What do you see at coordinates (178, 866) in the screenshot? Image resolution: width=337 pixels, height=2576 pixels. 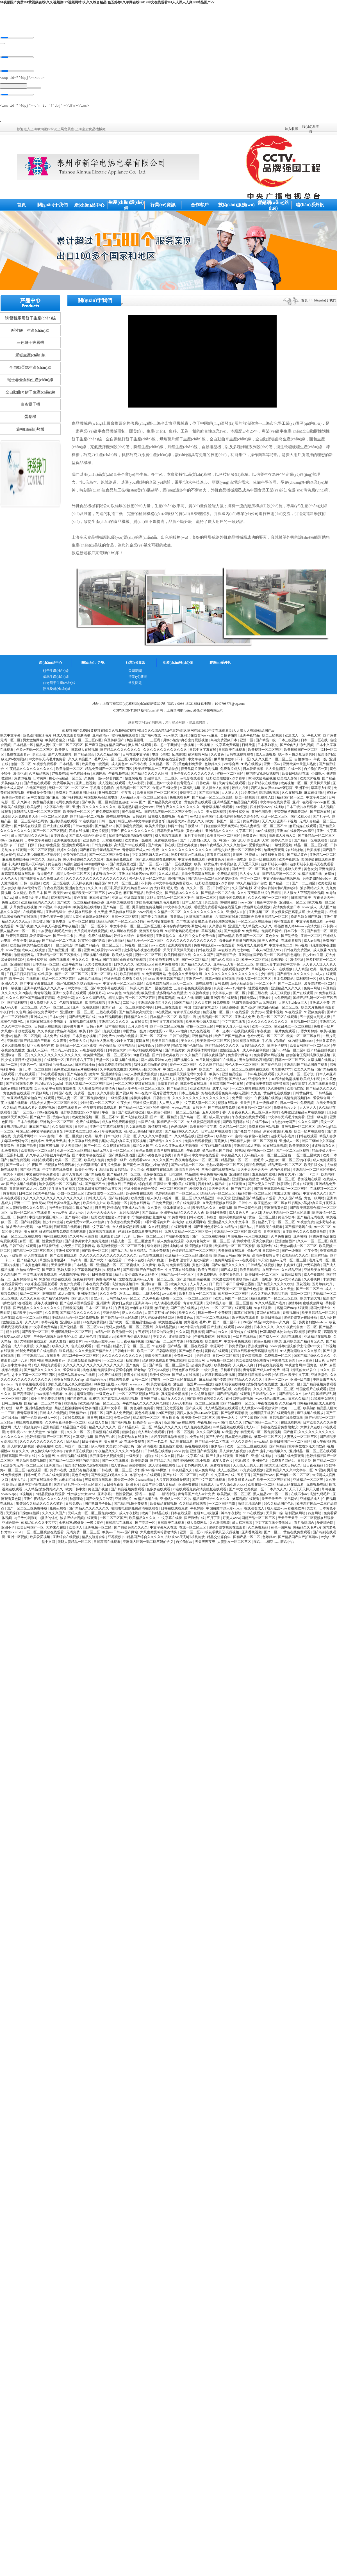 I see `国产一区在线播放` at bounding box center [178, 866].